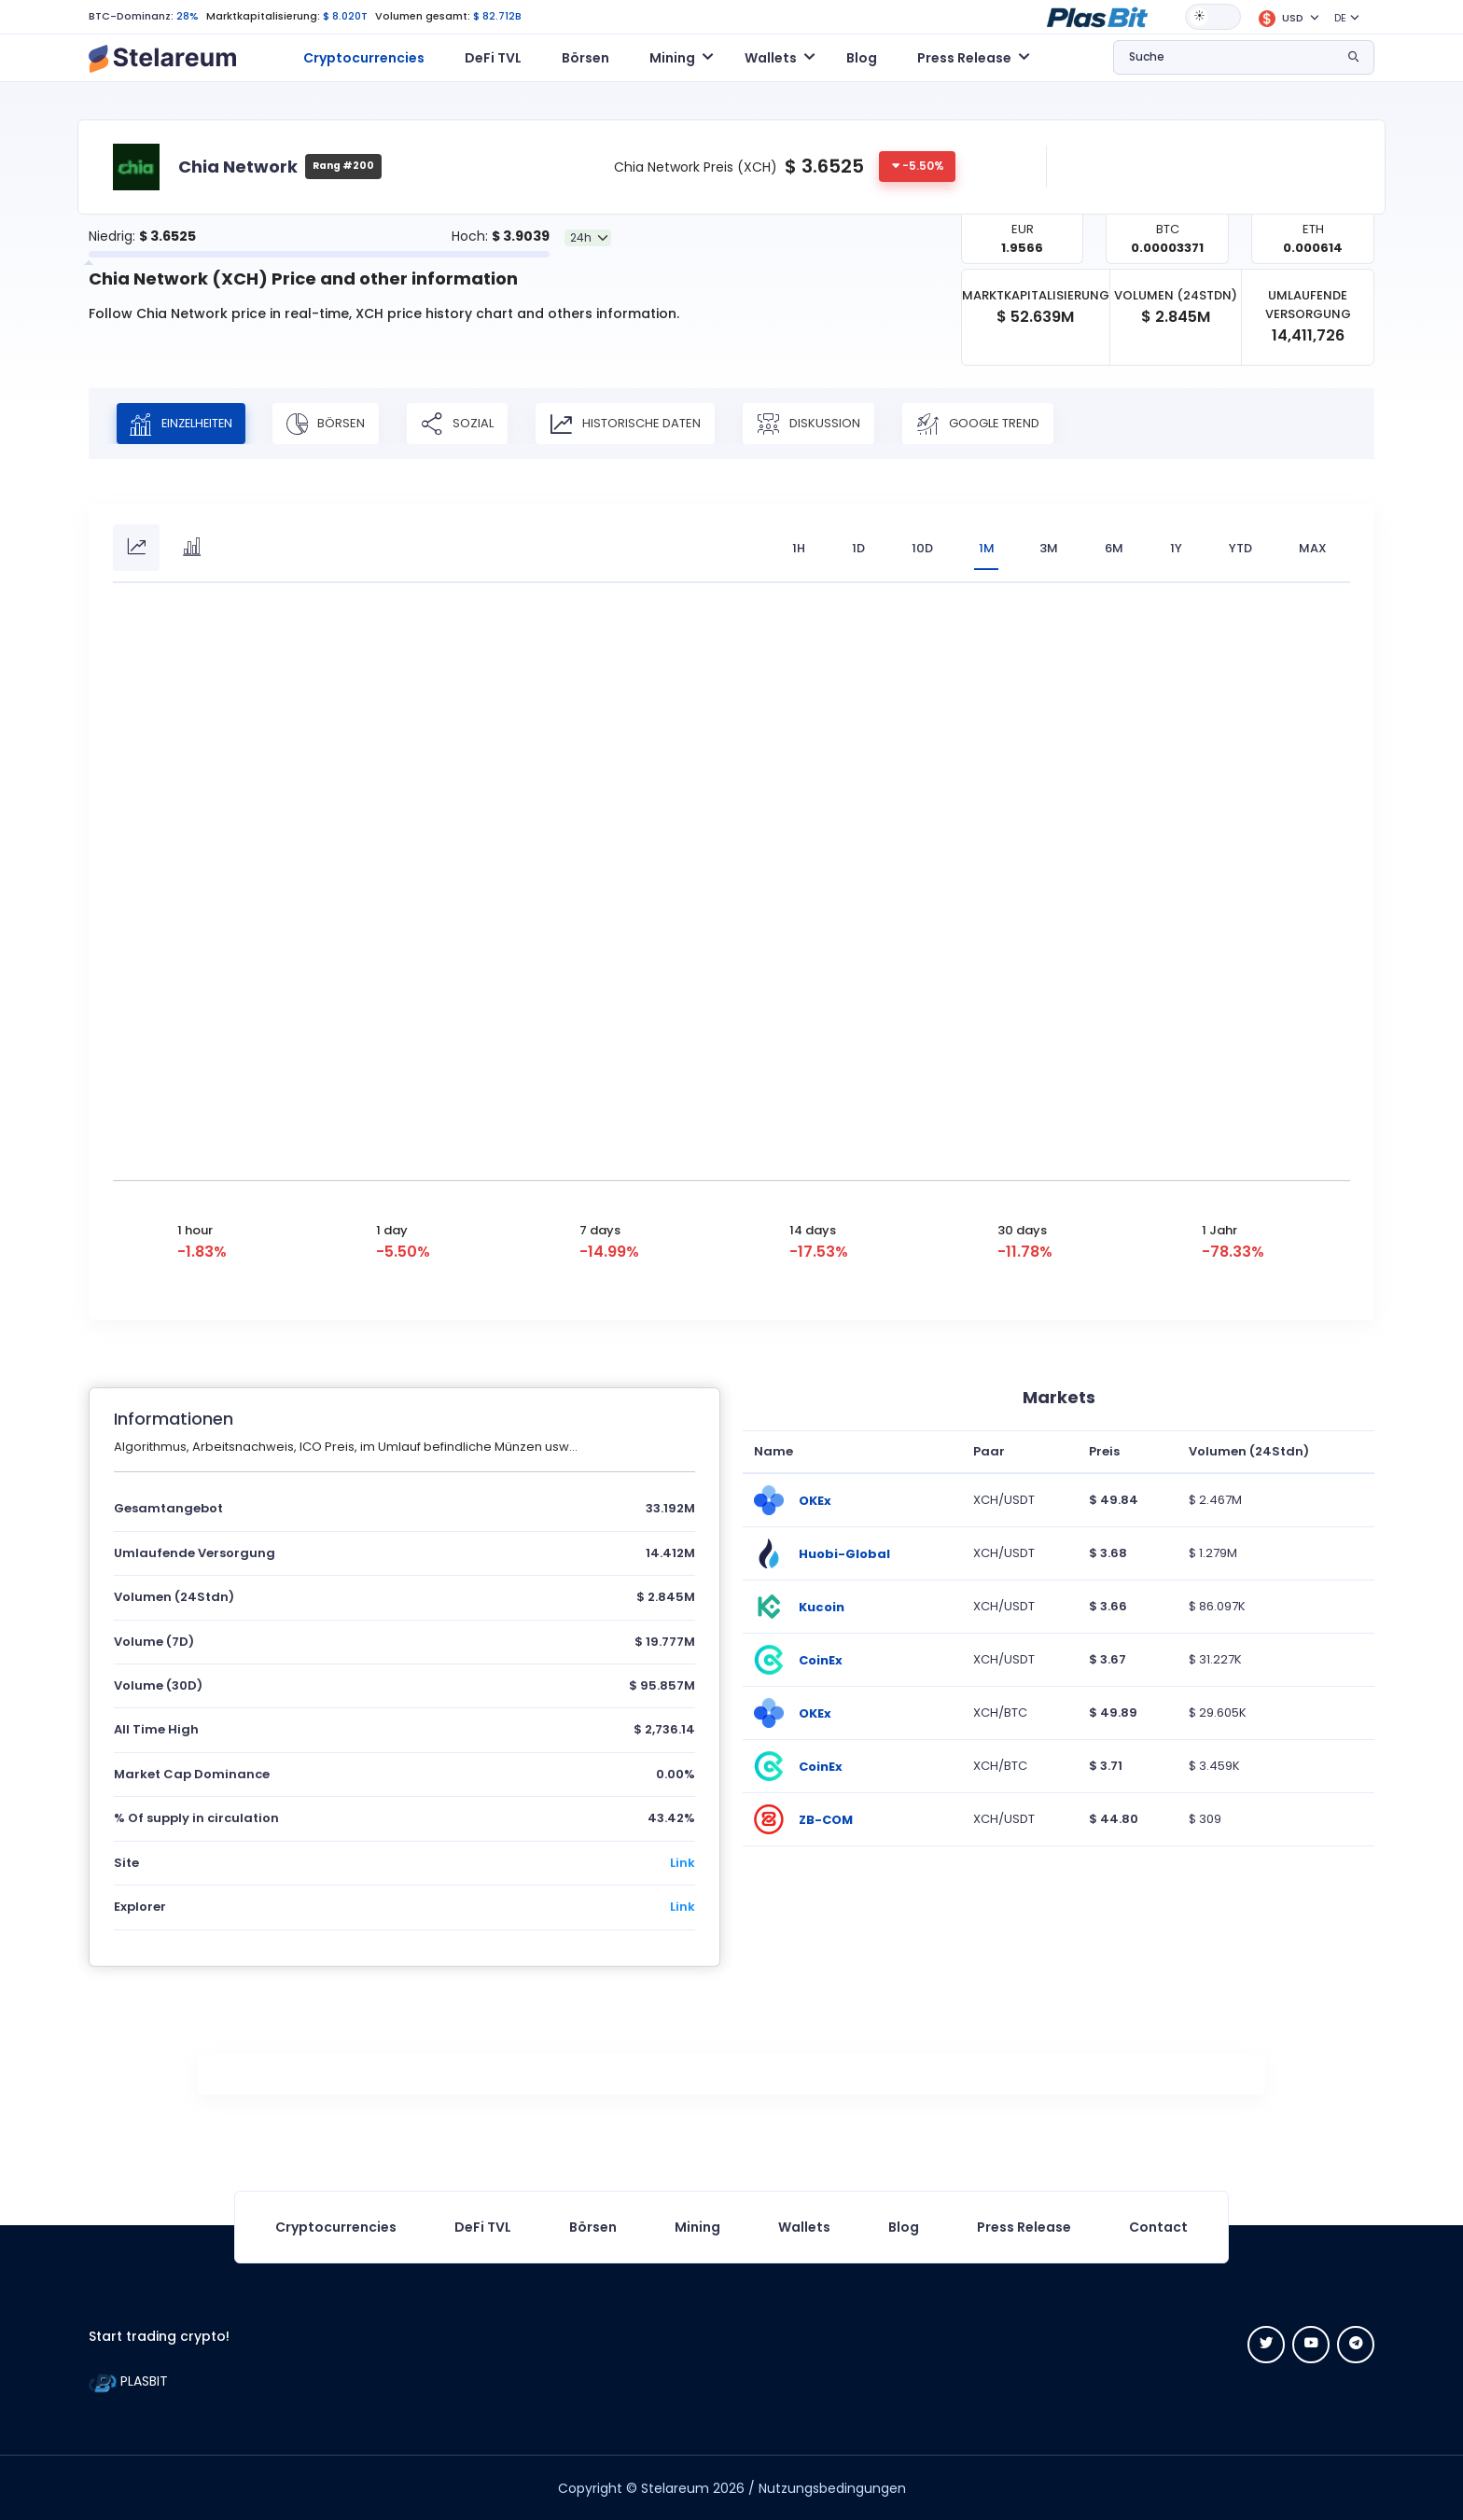 This screenshot has height=2520, width=1463. Describe the element at coordinates (195, 1229) in the screenshot. I see `1 hour` at that location.